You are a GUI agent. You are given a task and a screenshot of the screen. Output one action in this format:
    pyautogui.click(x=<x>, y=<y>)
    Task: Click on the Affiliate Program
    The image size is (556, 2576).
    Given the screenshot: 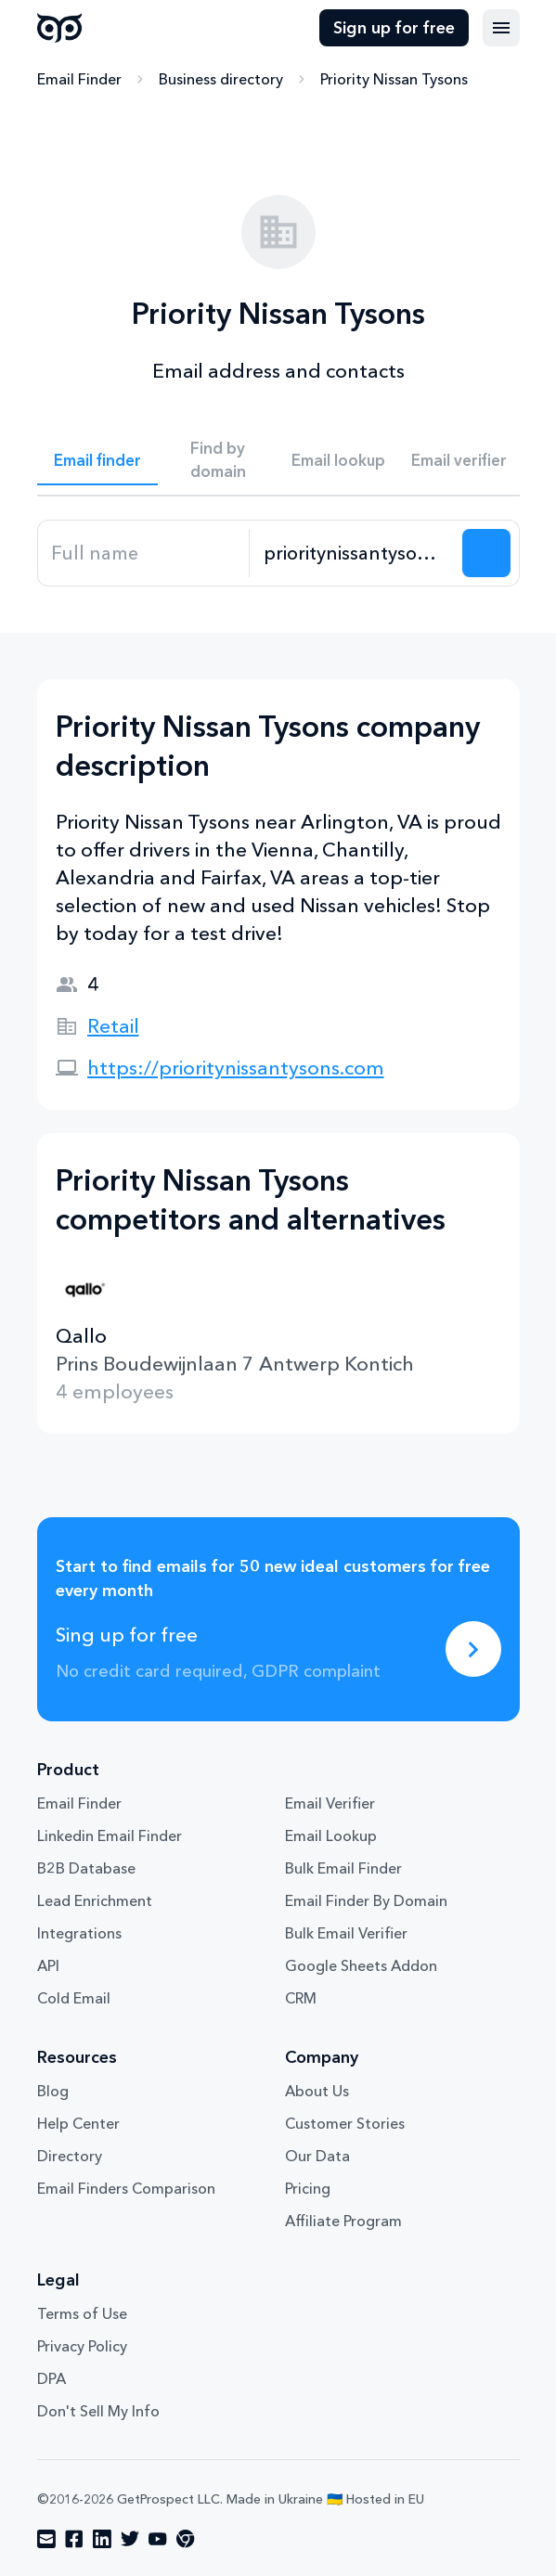 What is the action you would take?
    pyautogui.click(x=343, y=2220)
    